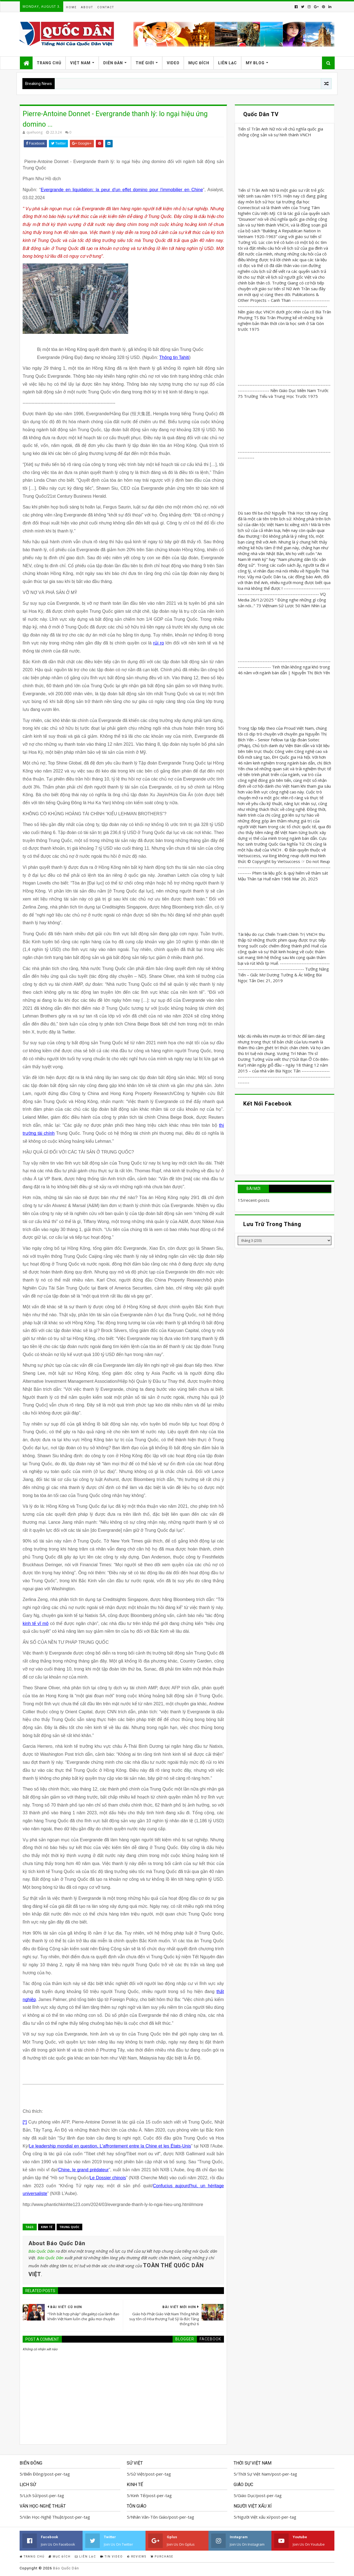 This screenshot has height=2576, width=354. What do you see at coordinates (49, 63) in the screenshot?
I see `Trang Chủ` at bounding box center [49, 63].